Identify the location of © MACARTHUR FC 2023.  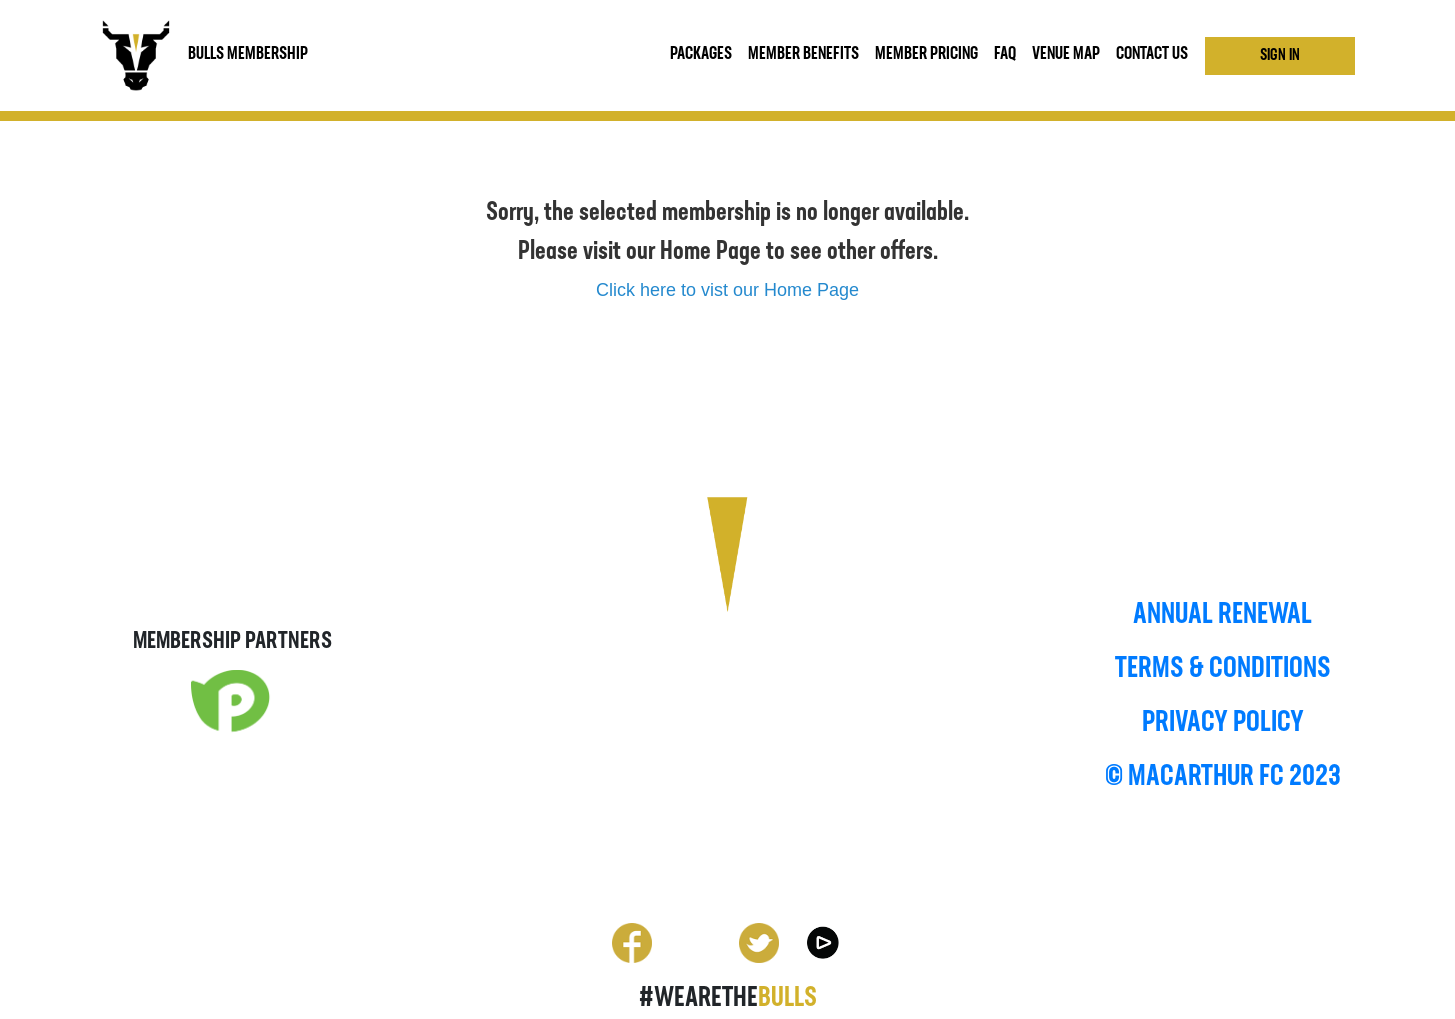
(1223, 777).